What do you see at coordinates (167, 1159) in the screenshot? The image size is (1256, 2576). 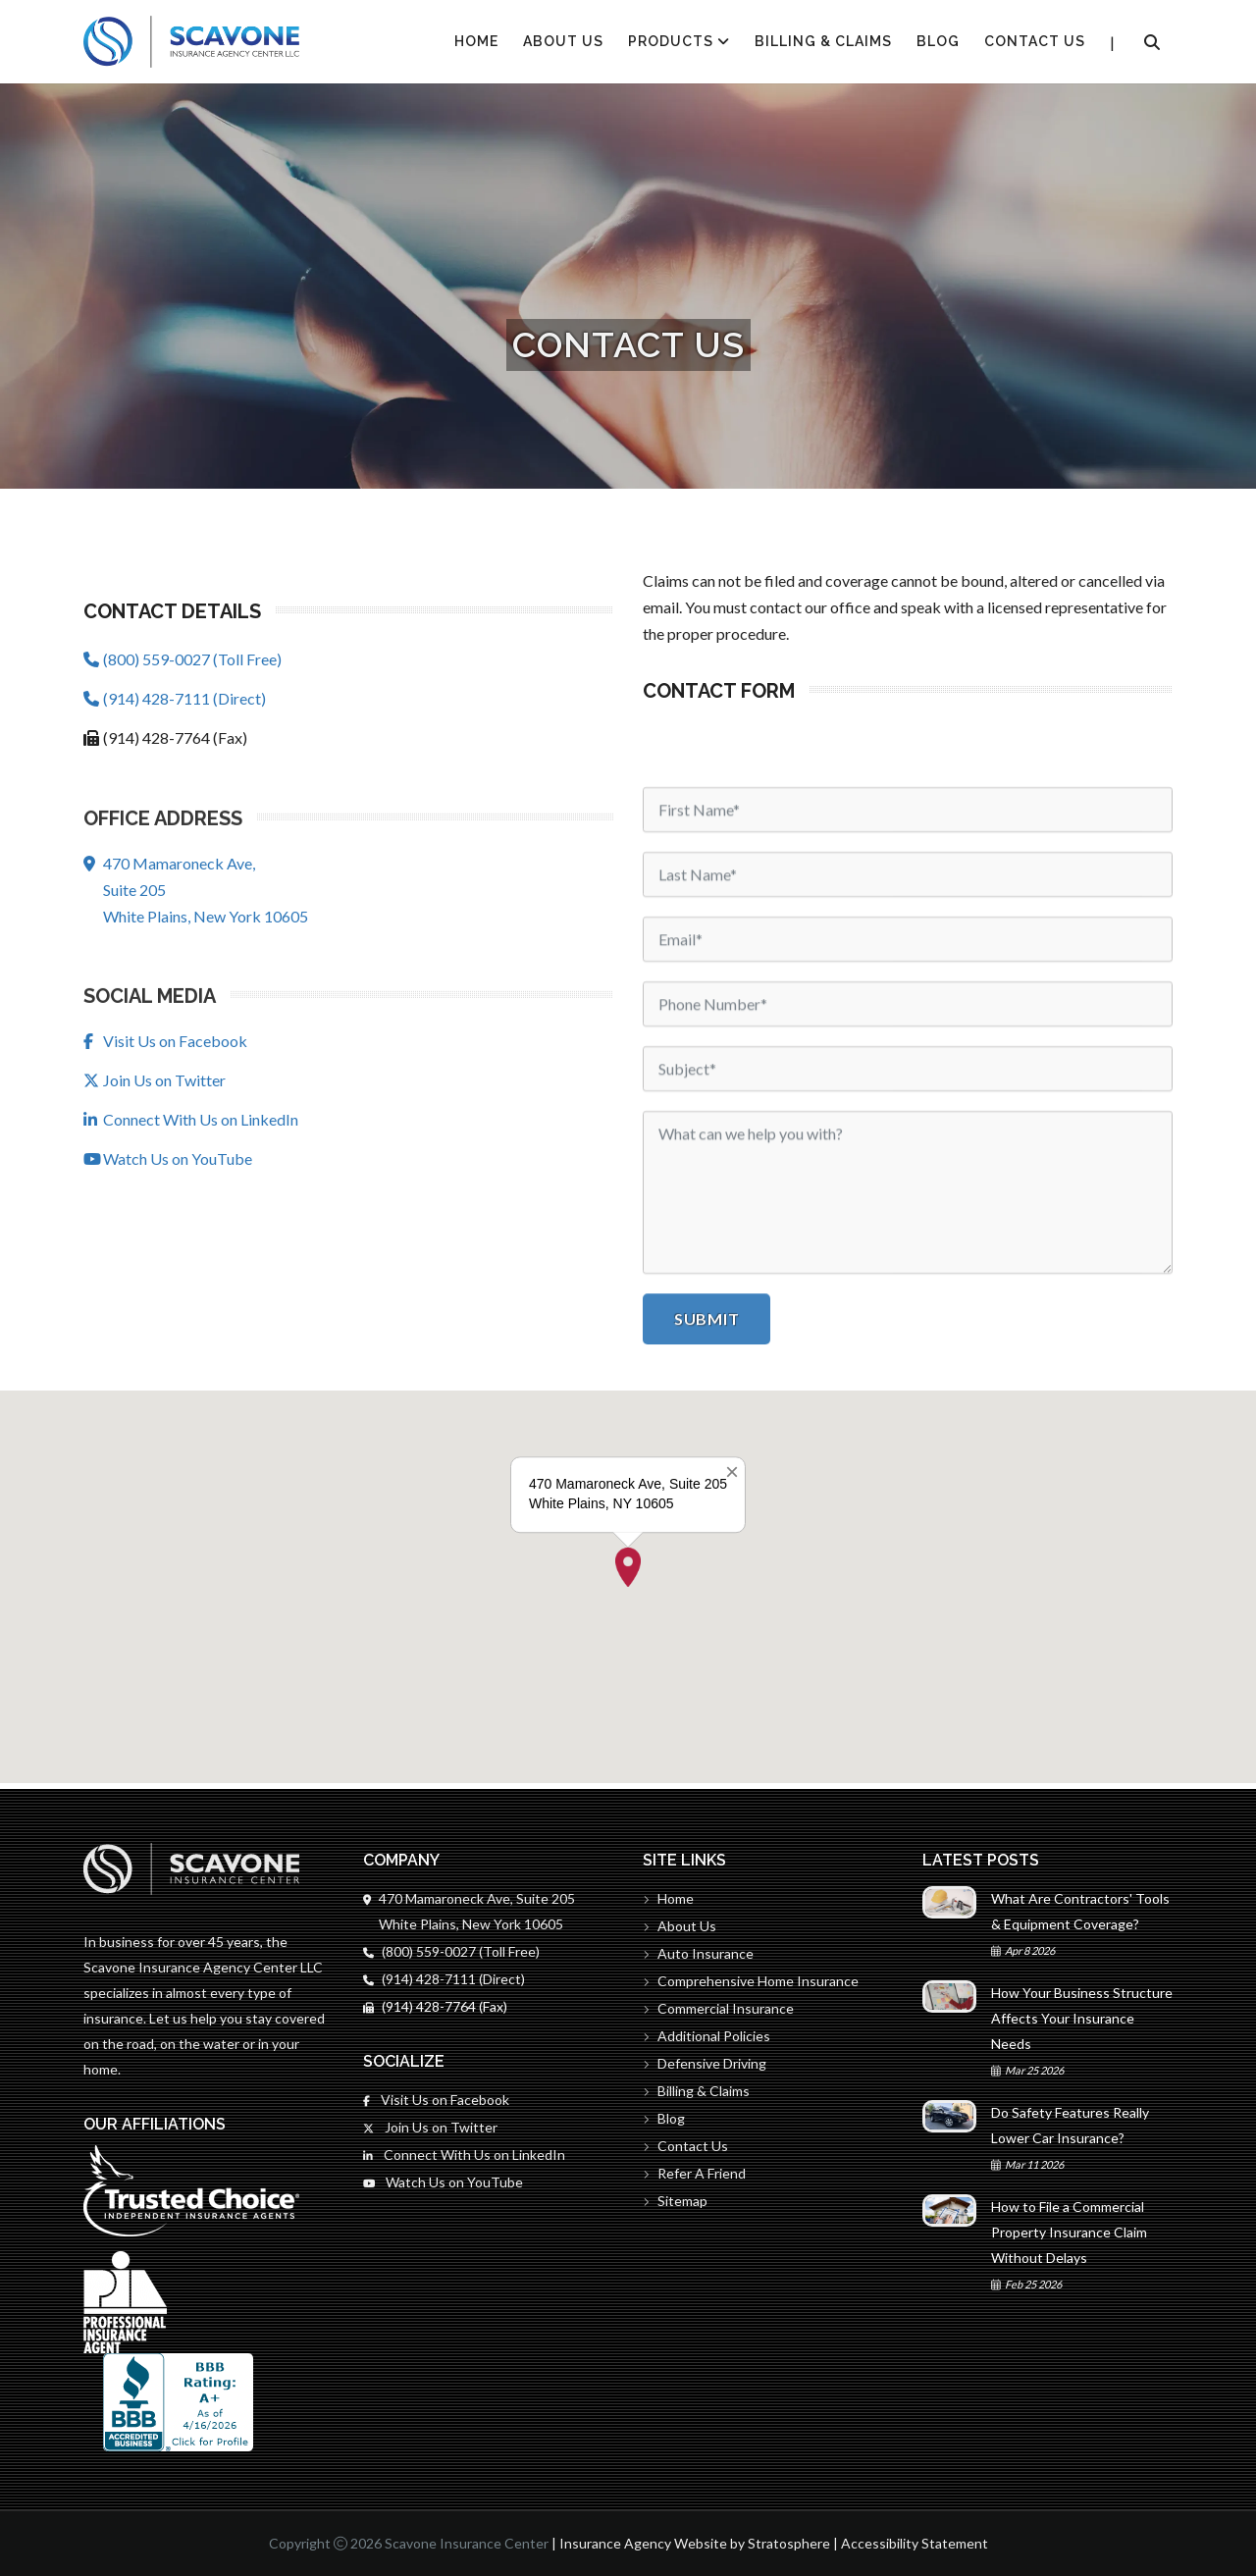 I see `Watch Us on YouTube` at bounding box center [167, 1159].